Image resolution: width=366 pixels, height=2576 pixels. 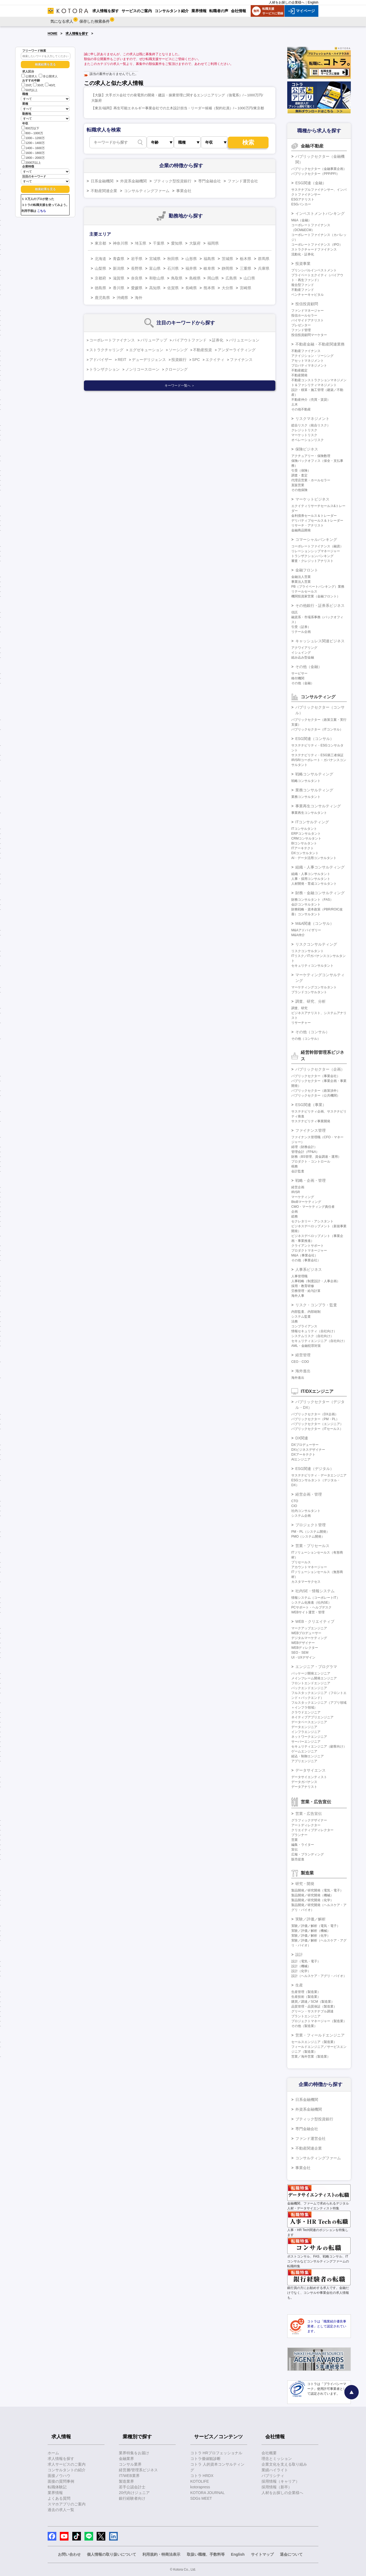 What do you see at coordinates (176, 243) in the screenshot?
I see `愛知県` at bounding box center [176, 243].